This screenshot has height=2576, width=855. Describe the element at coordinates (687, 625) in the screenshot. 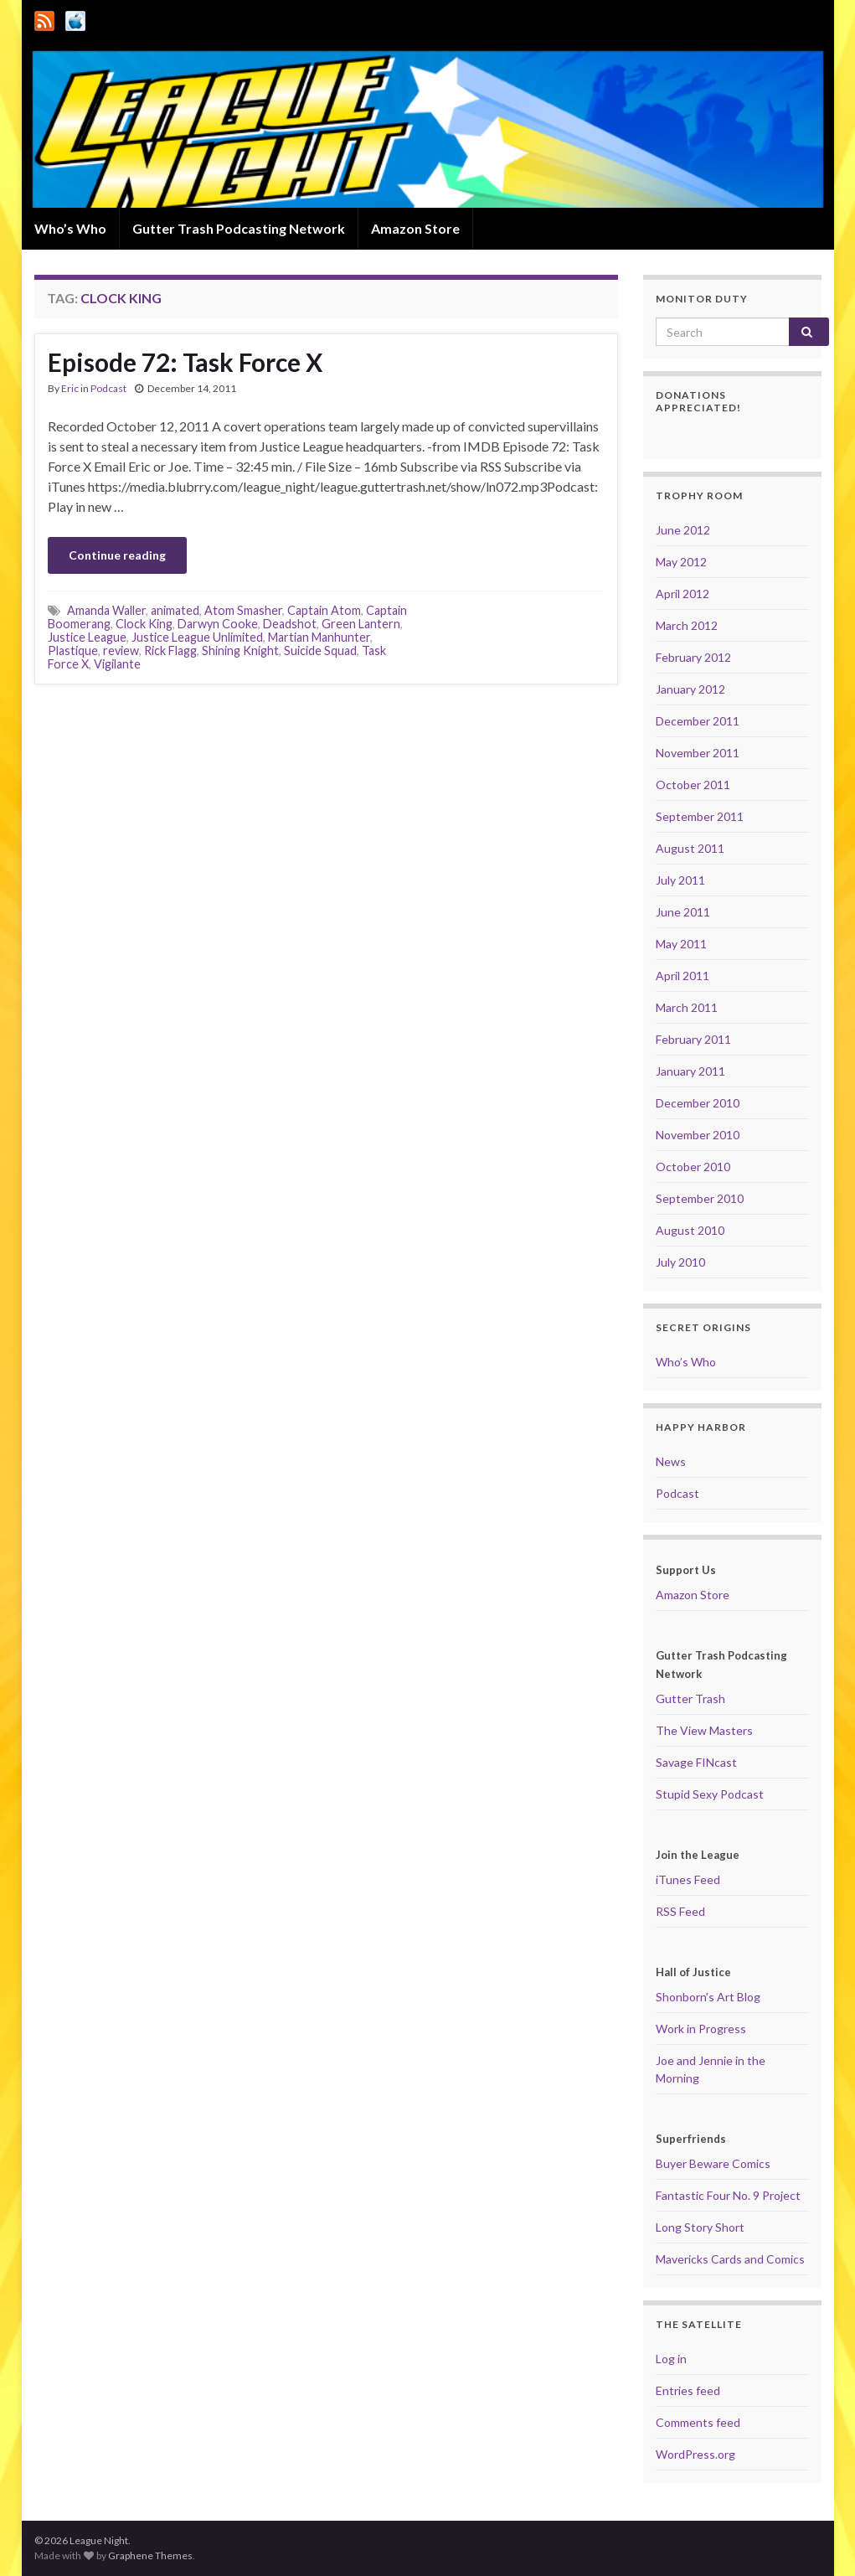

I see `March 2012` at that location.